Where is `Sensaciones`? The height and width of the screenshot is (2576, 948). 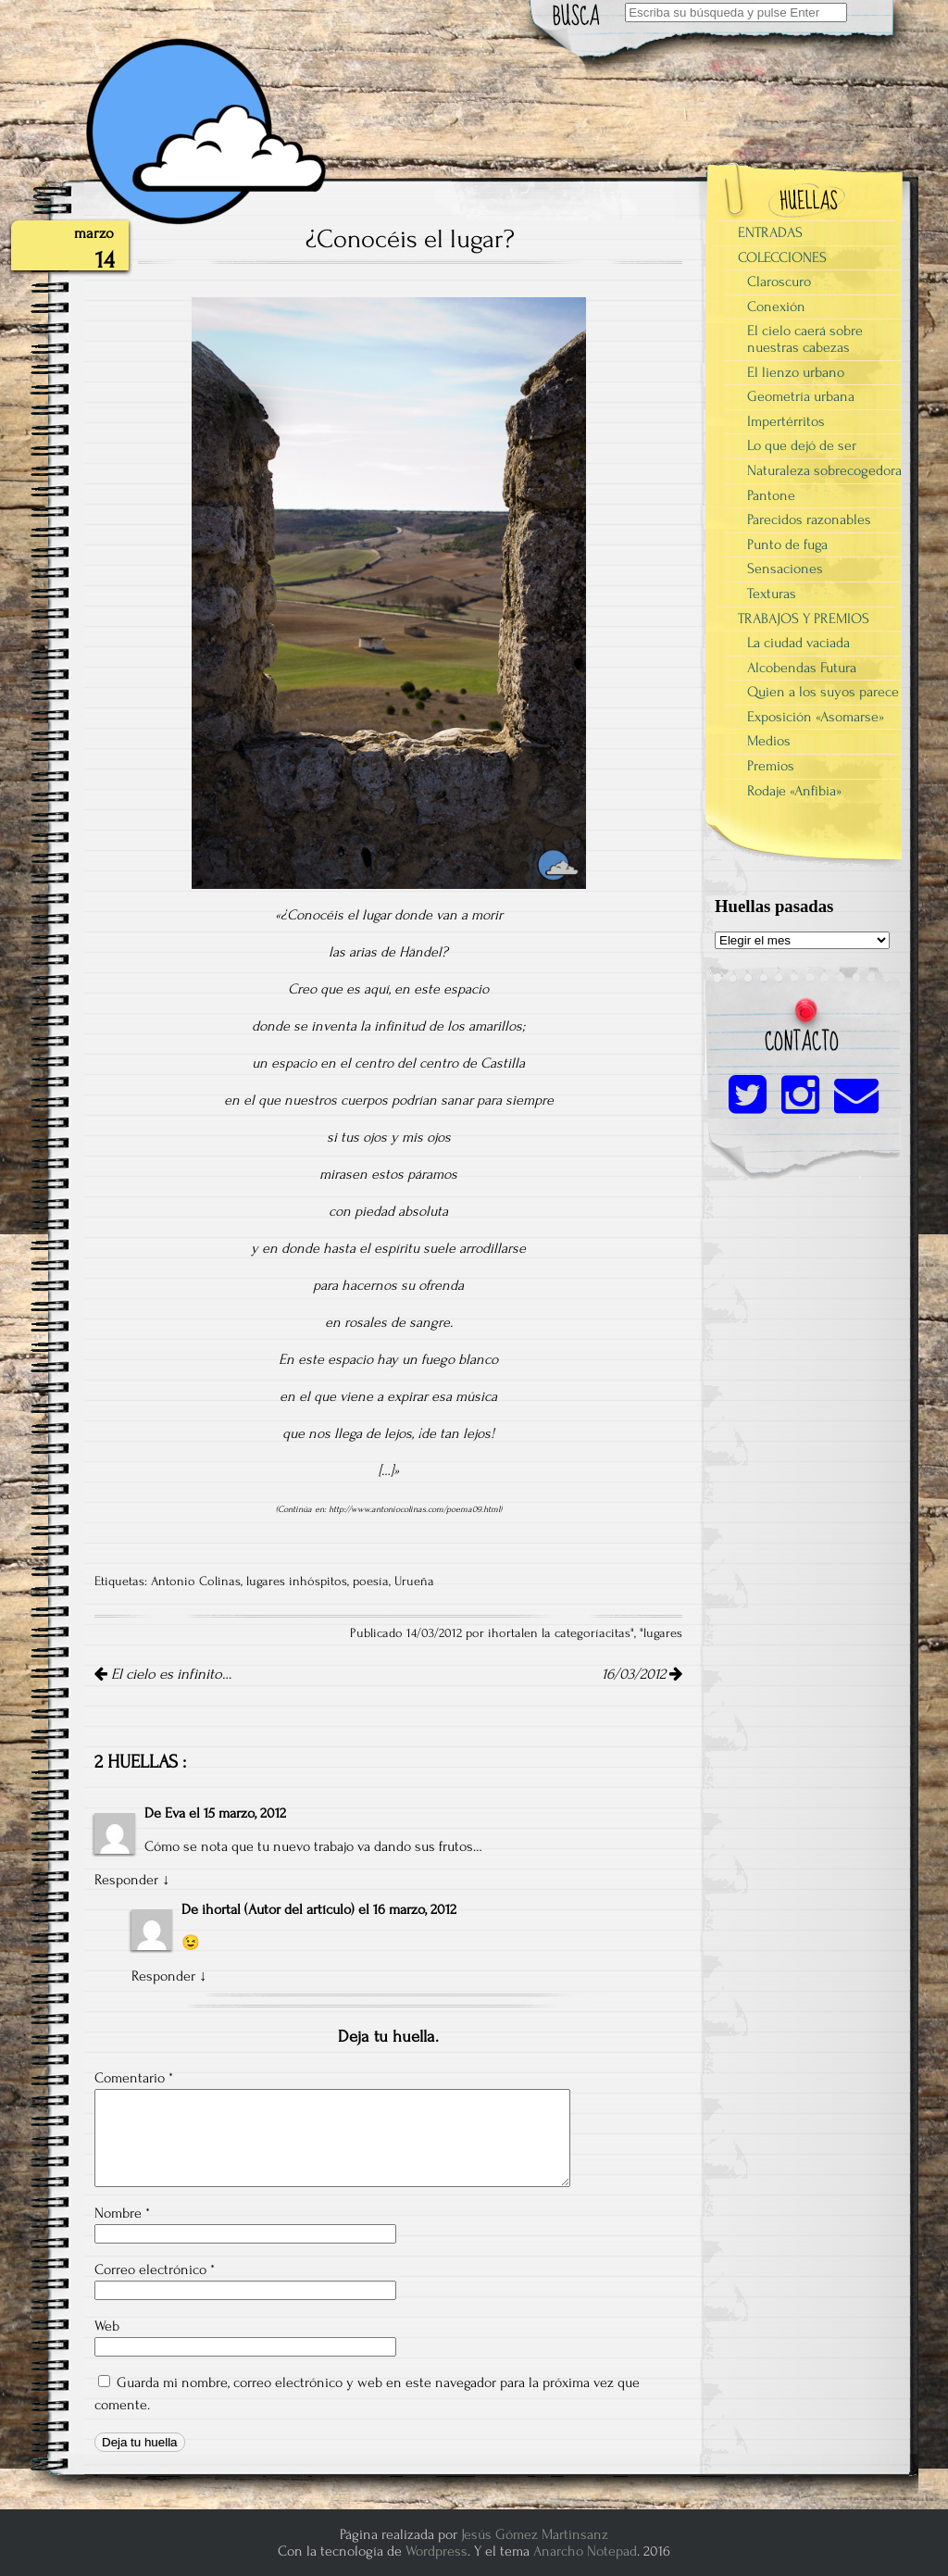 Sensaciones is located at coordinates (785, 568).